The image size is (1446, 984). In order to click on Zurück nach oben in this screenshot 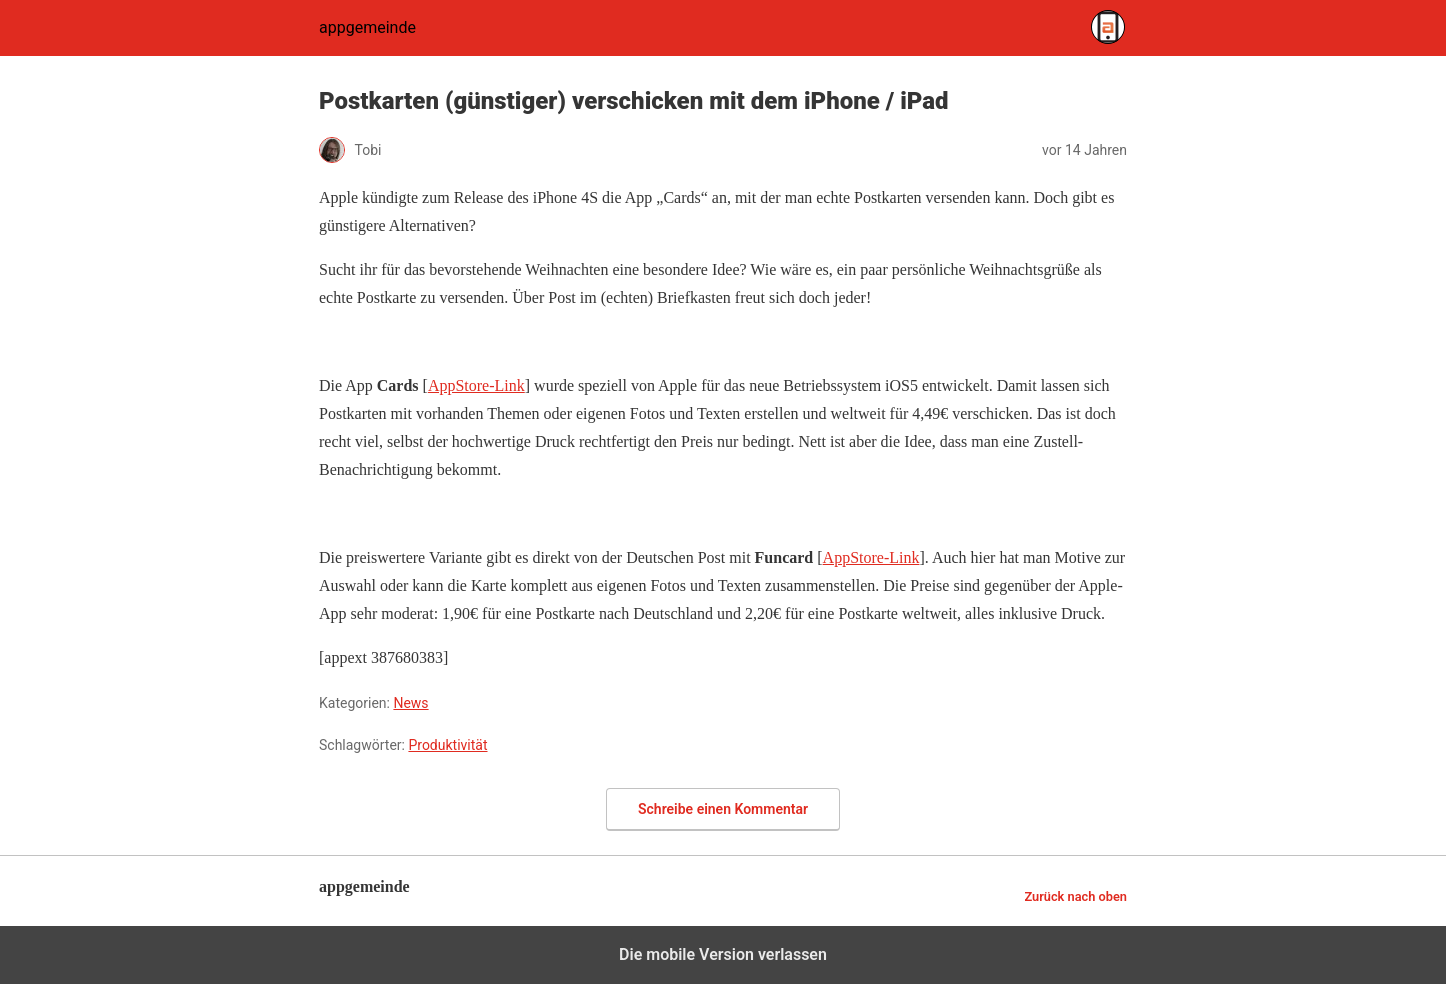, I will do `click(1075, 896)`.